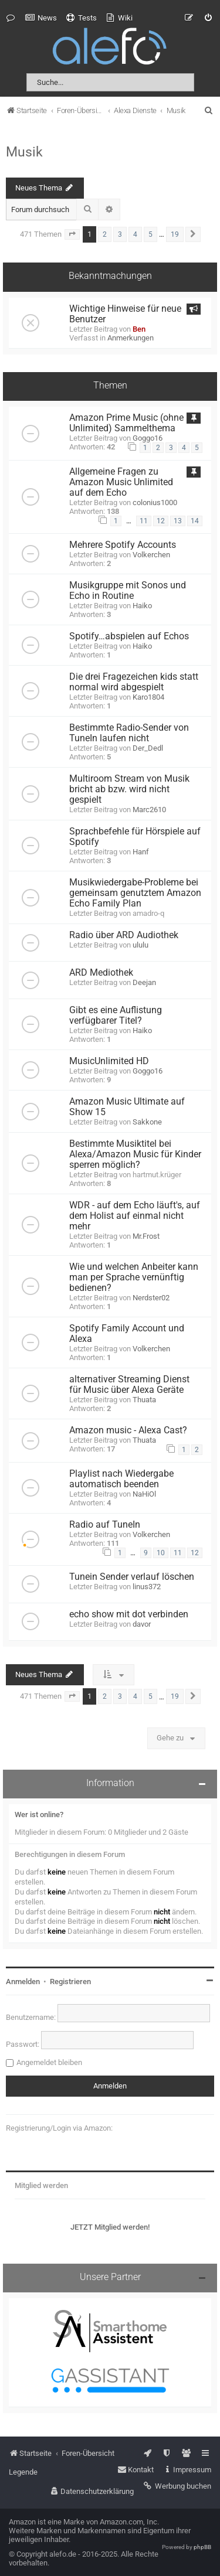 The width and height of the screenshot is (220, 2576). I want to click on phpBB, so click(202, 2547).